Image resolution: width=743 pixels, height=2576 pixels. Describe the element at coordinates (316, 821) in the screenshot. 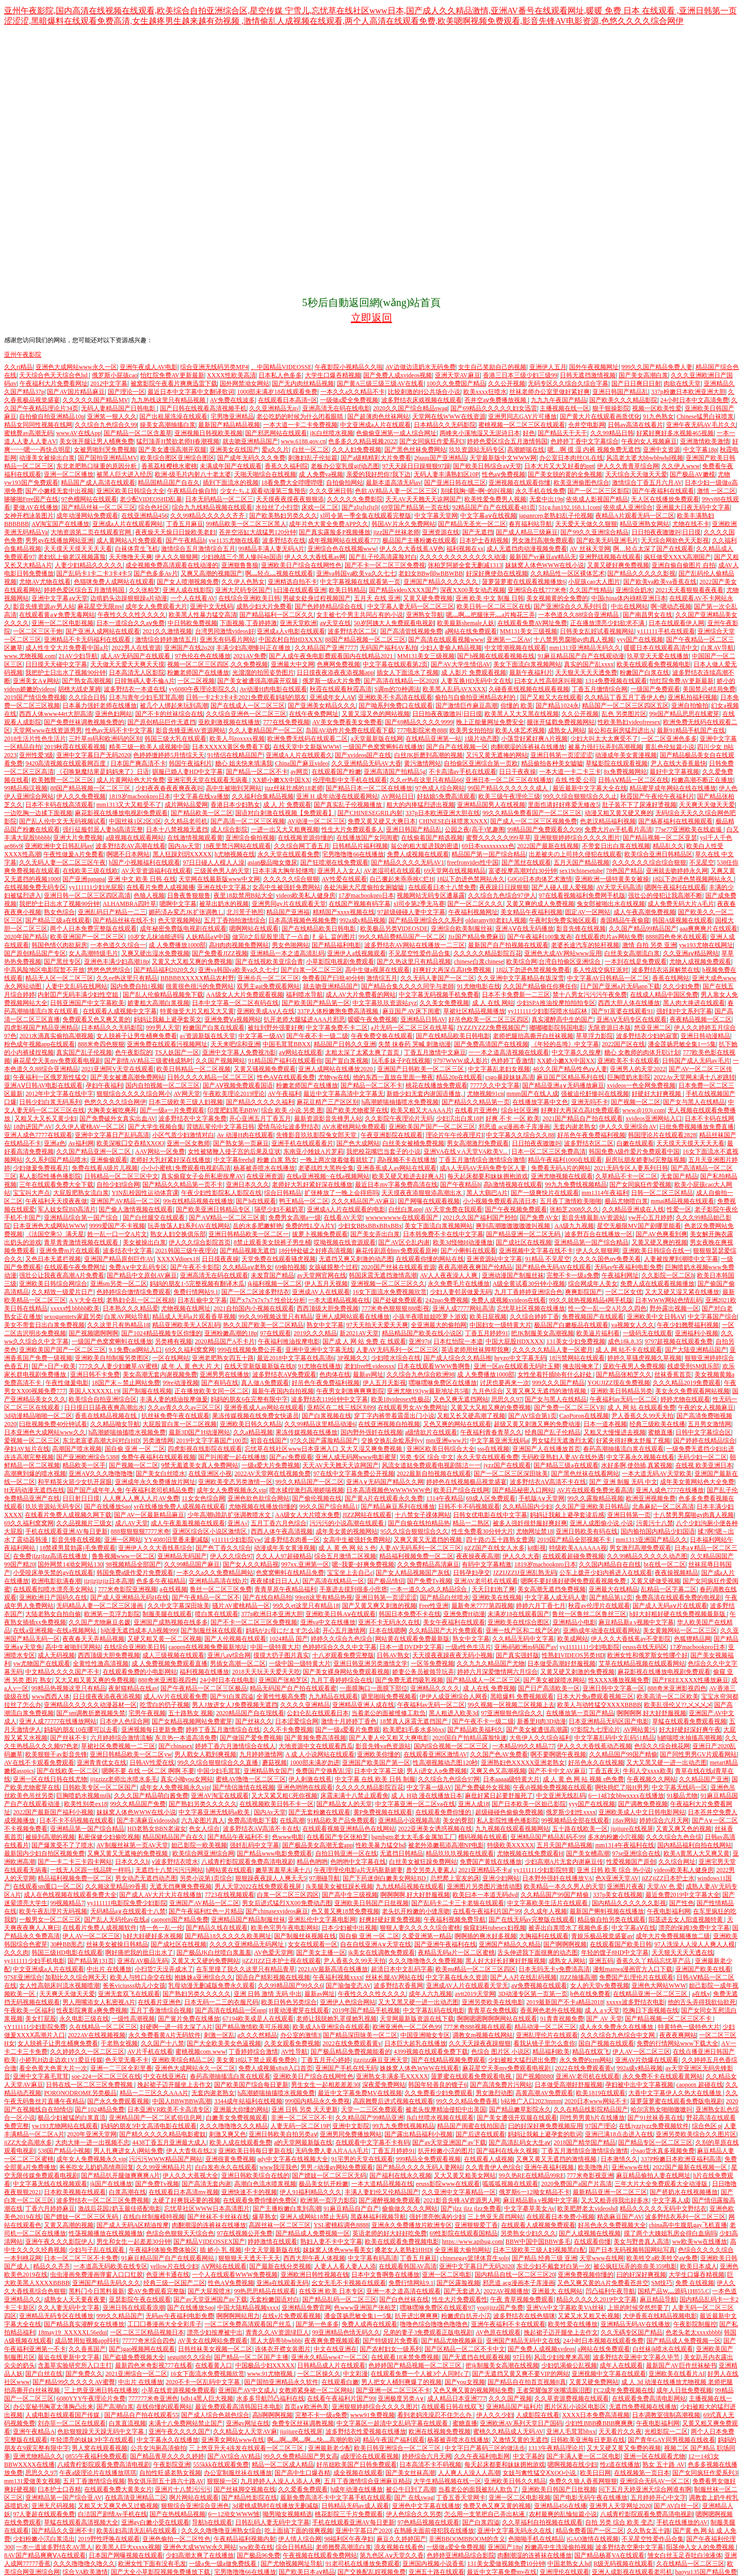

I see `AV动漫一区二区三区` at that location.